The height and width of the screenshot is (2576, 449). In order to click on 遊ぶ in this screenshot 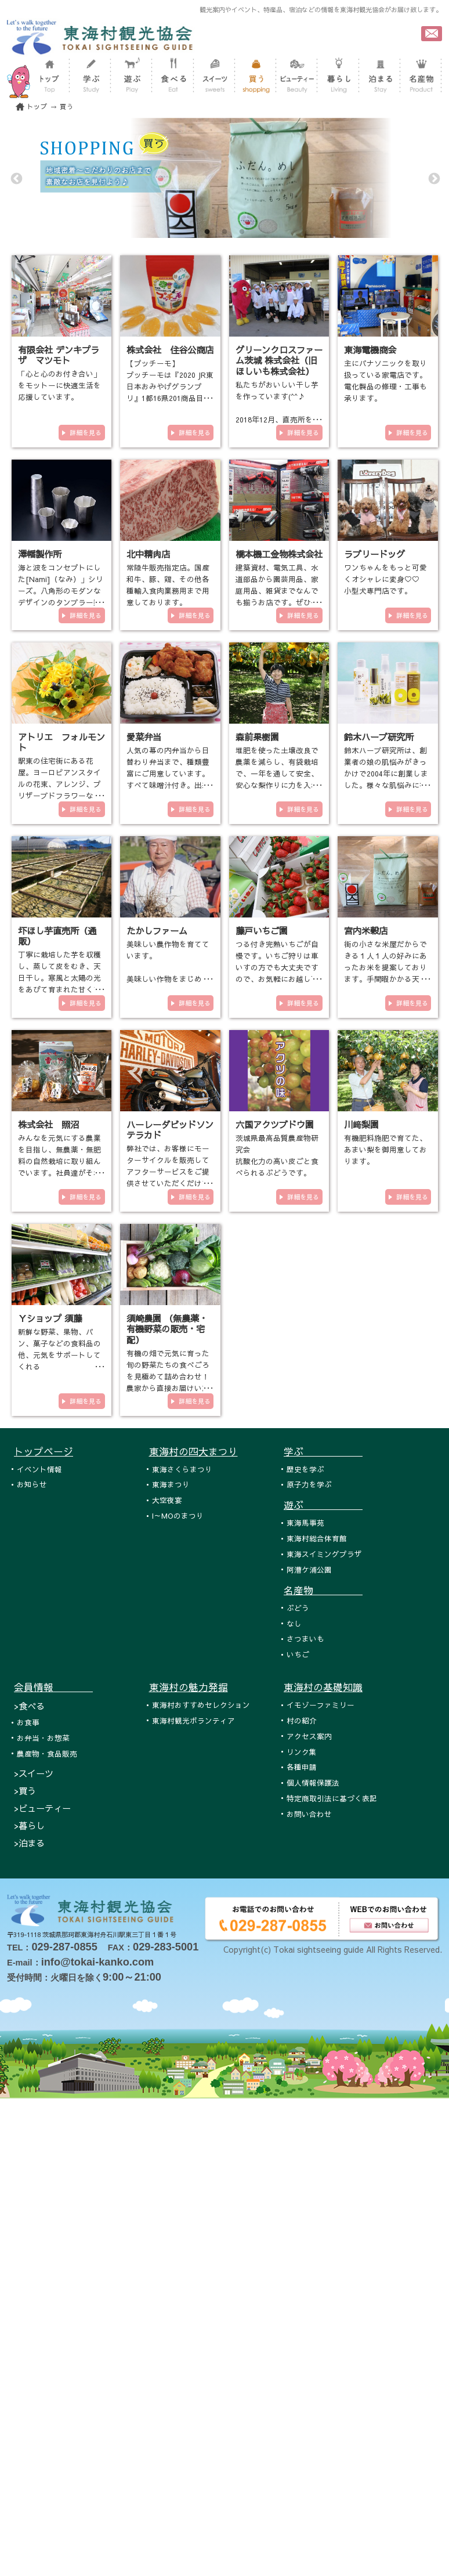, I will do `click(323, 1505)`.